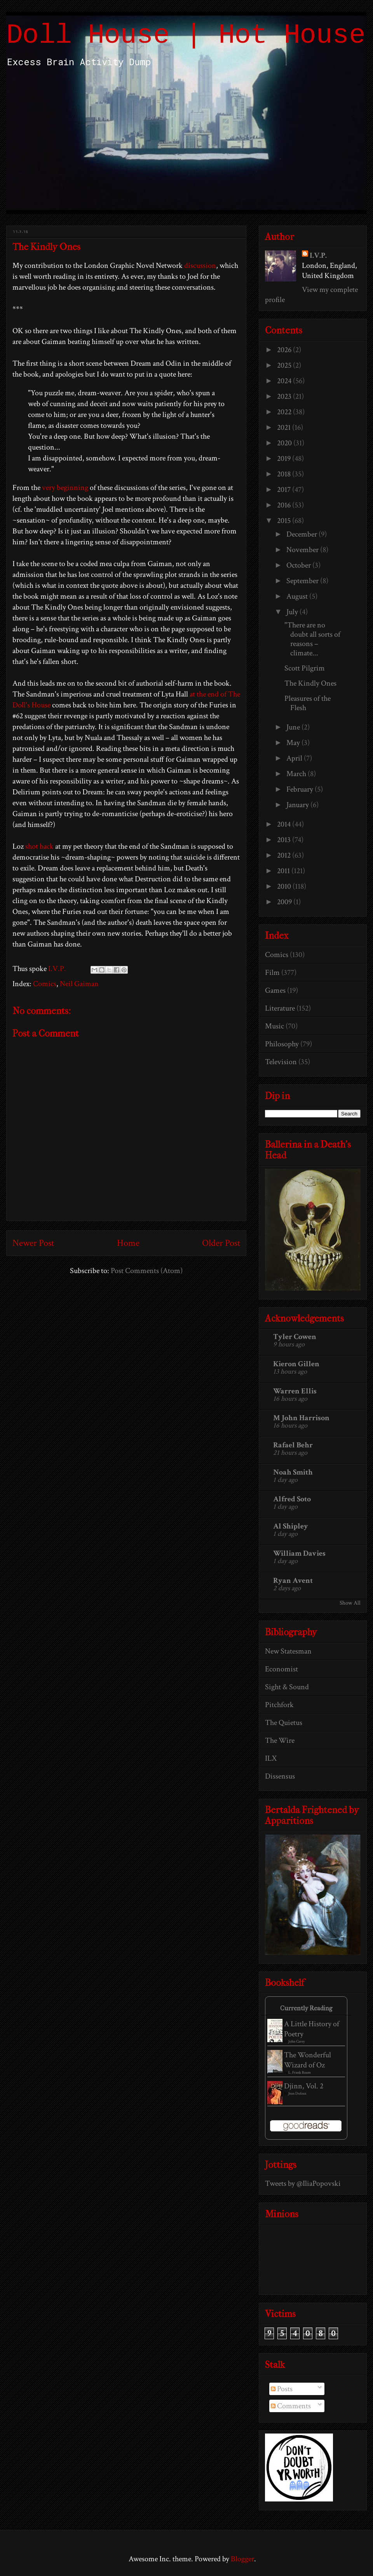  Describe the element at coordinates (310, 683) in the screenshot. I see `The Kindly Ones` at that location.